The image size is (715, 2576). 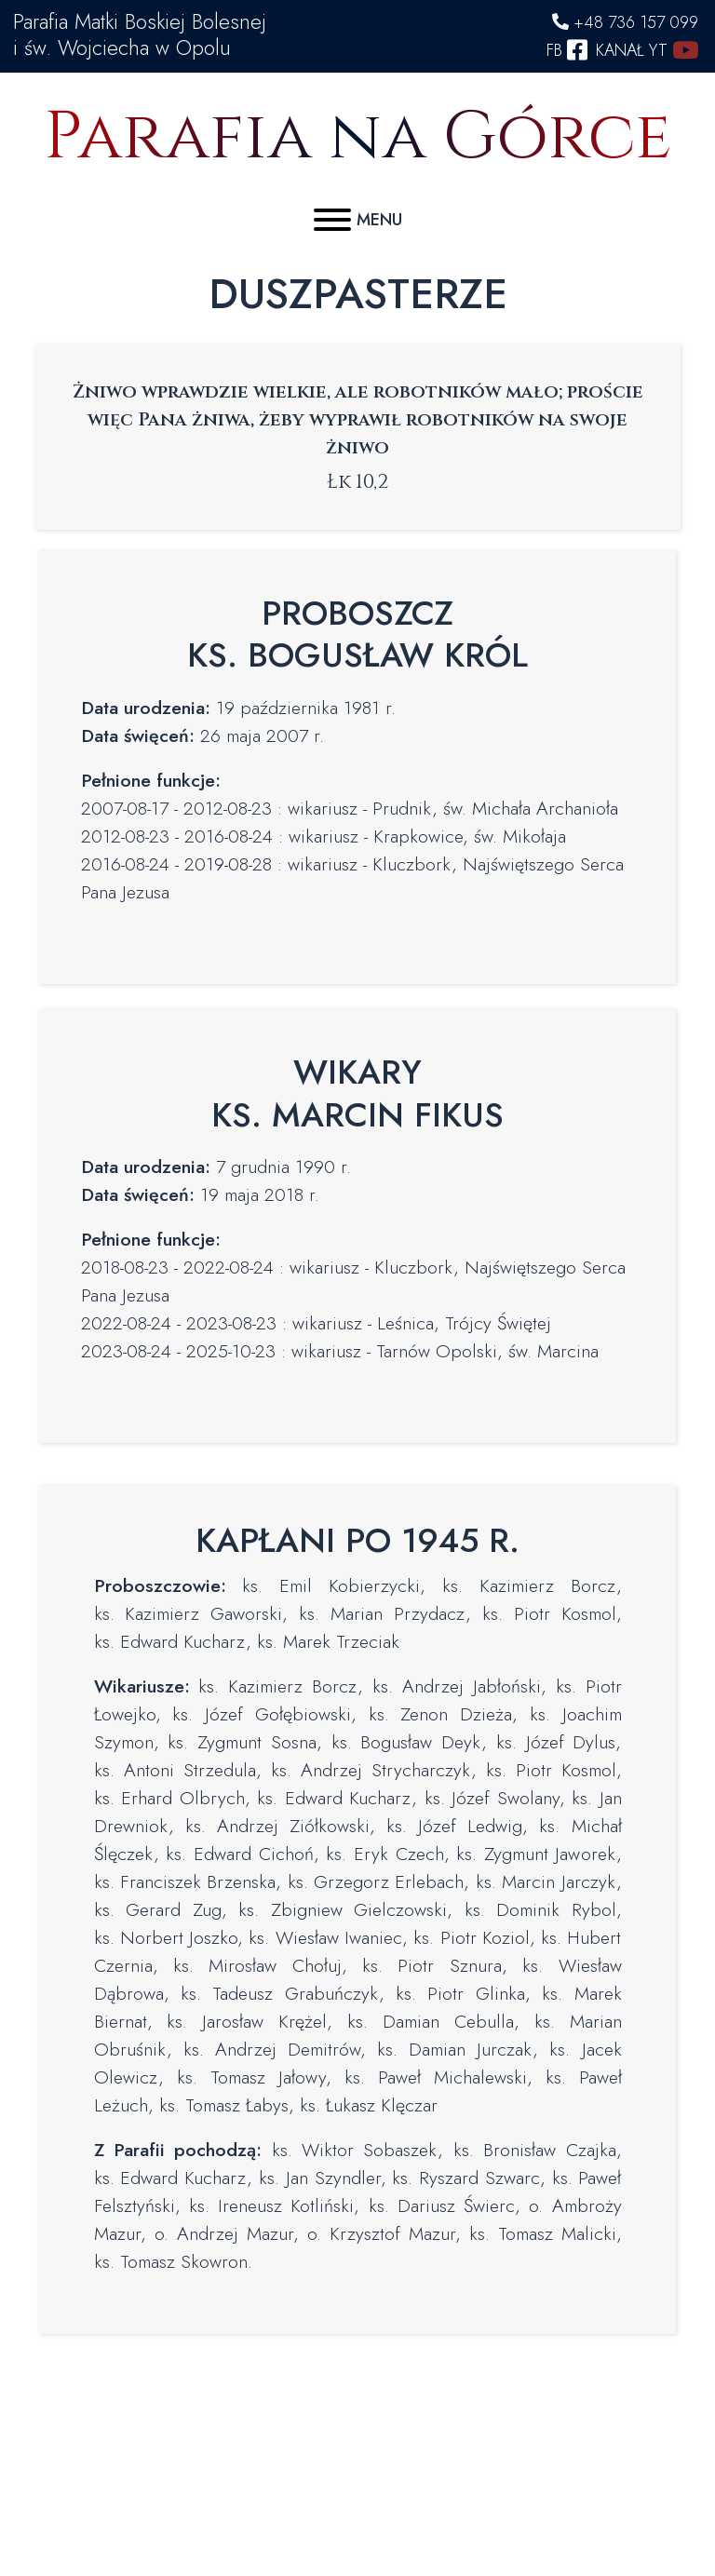 I want to click on [Menu], so click(x=358, y=215).